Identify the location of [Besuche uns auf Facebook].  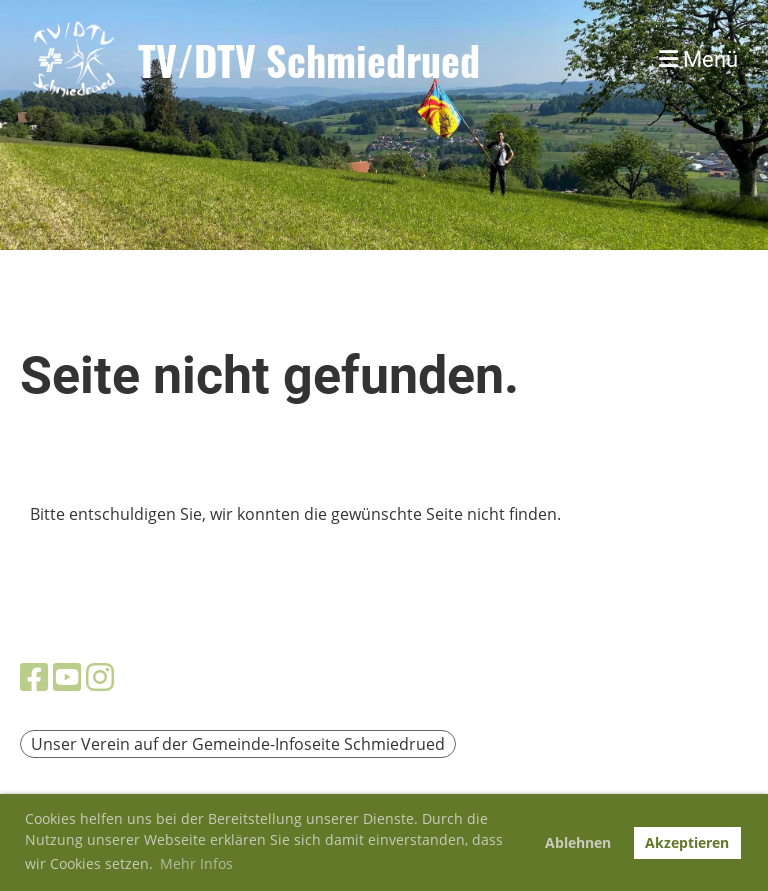
(34, 676).